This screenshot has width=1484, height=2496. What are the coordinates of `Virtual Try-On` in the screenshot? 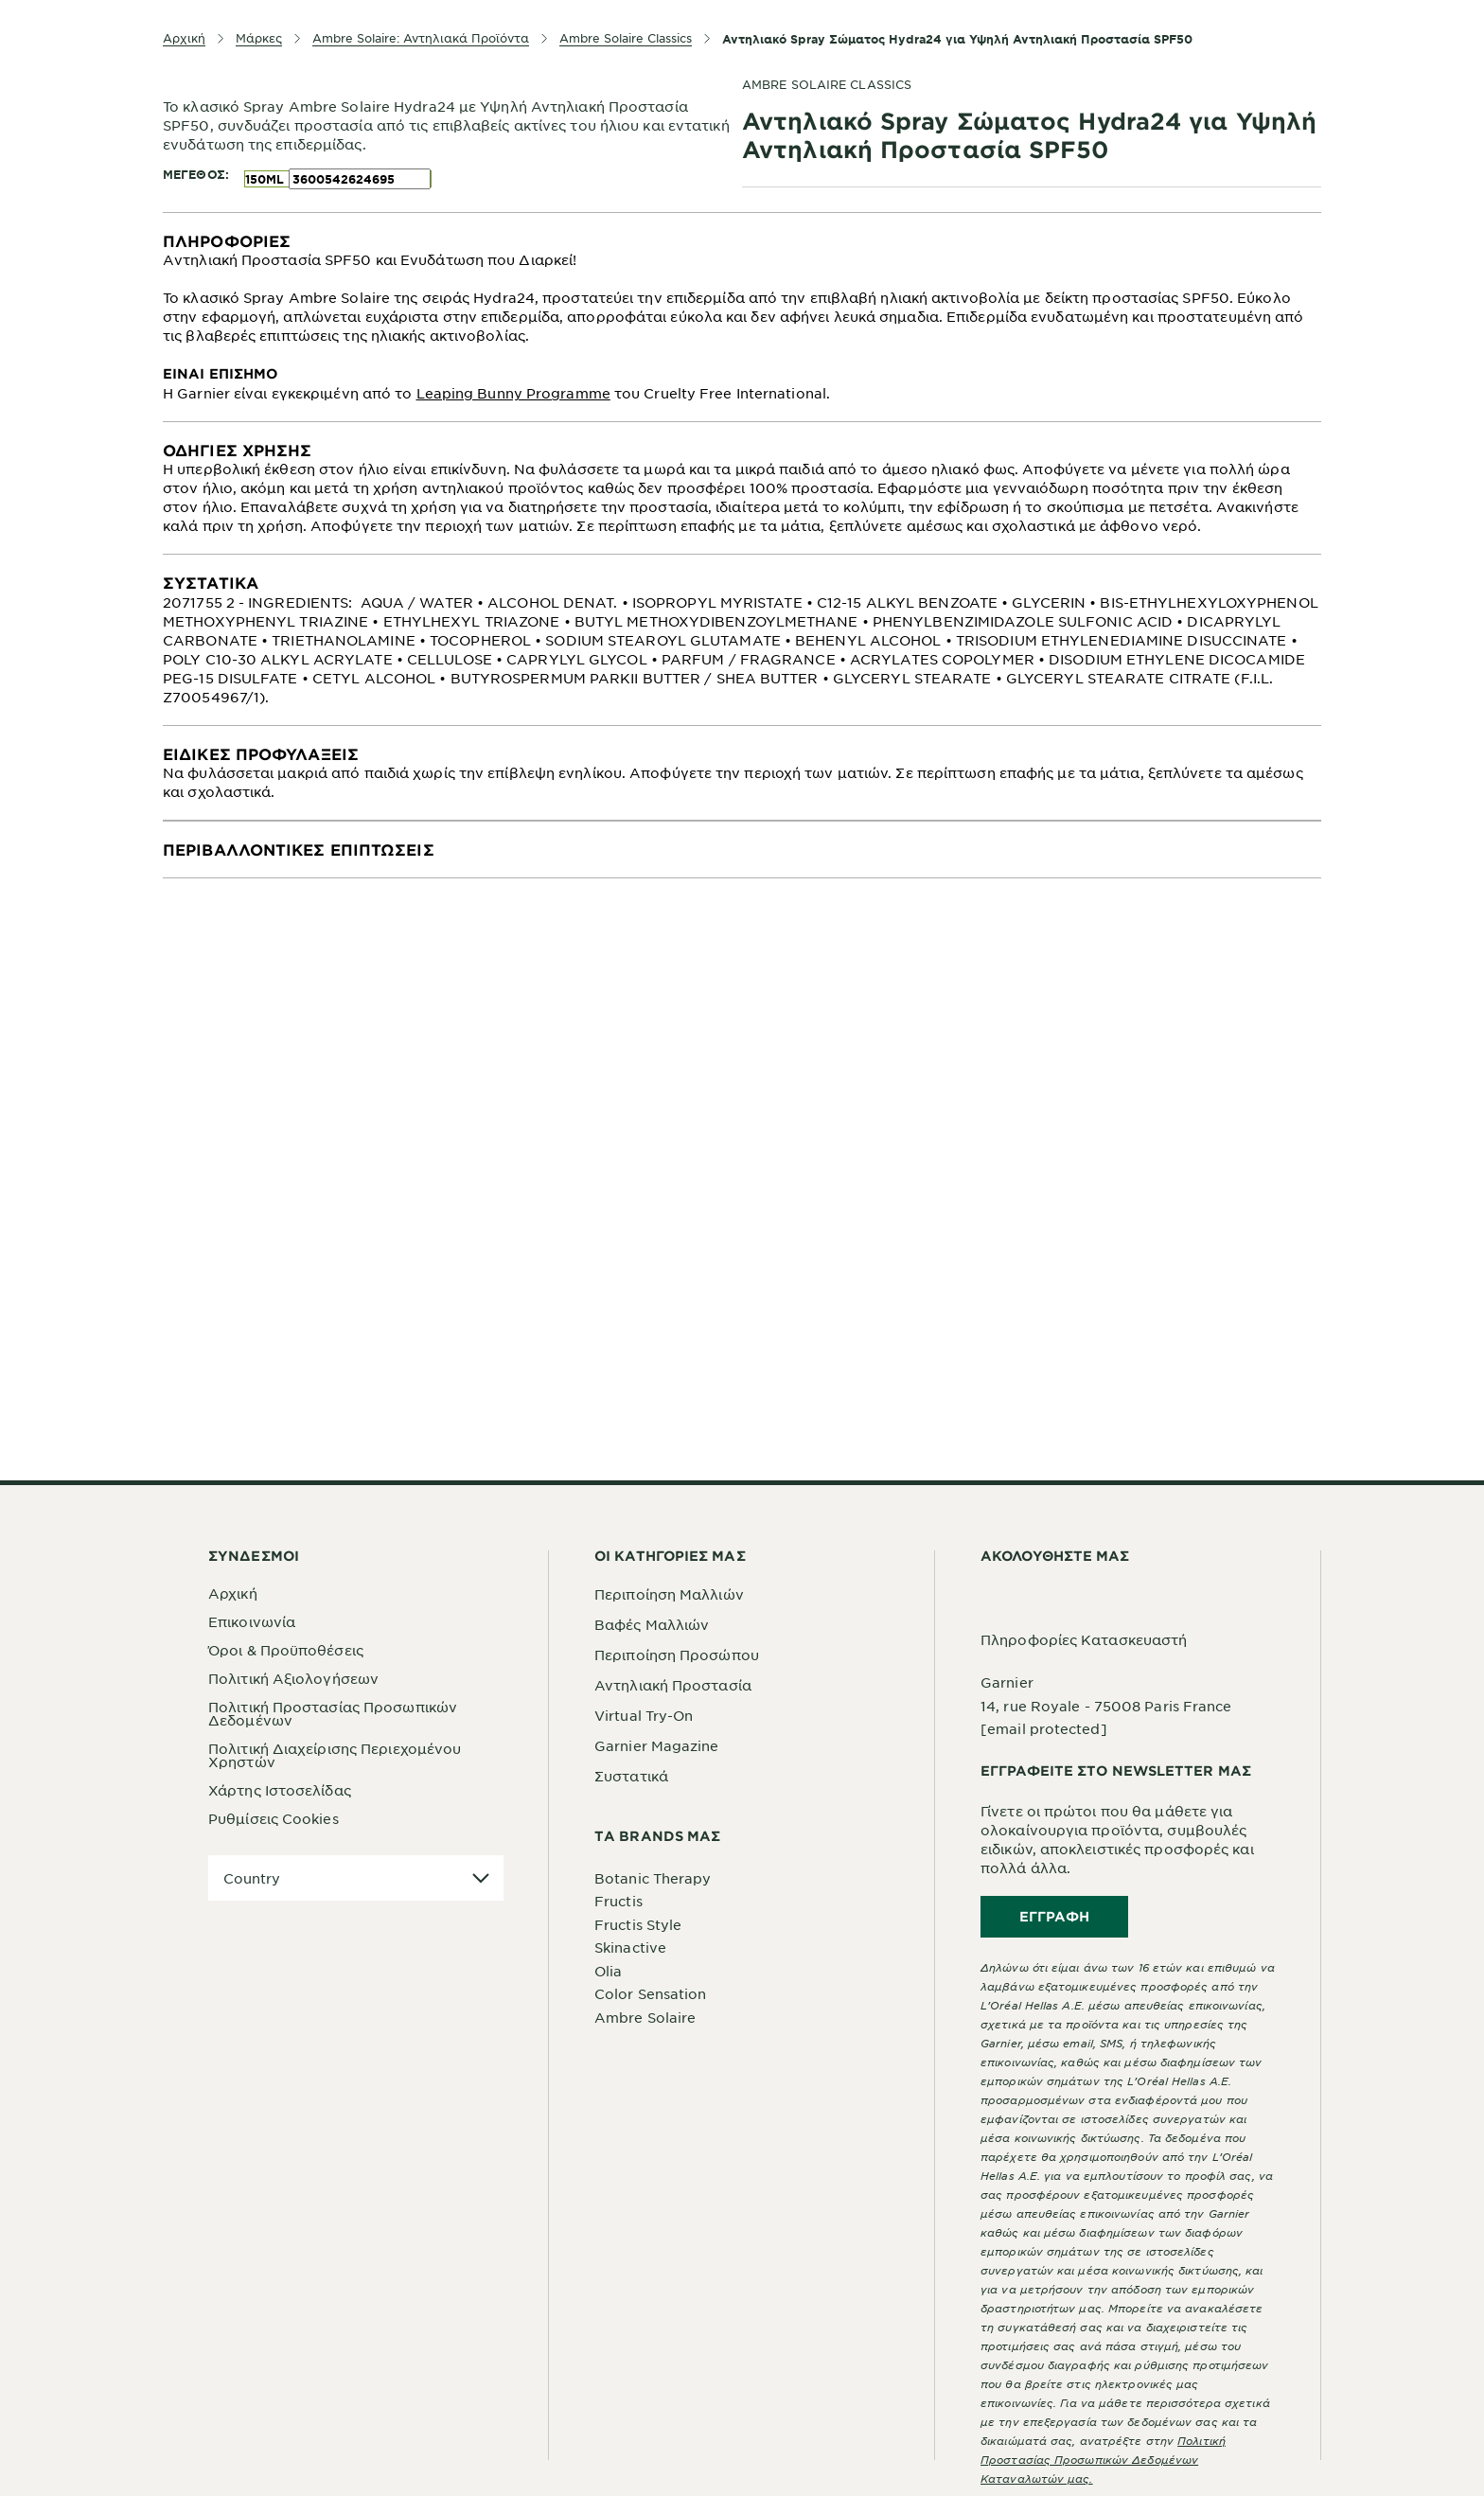 It's located at (643, 1715).